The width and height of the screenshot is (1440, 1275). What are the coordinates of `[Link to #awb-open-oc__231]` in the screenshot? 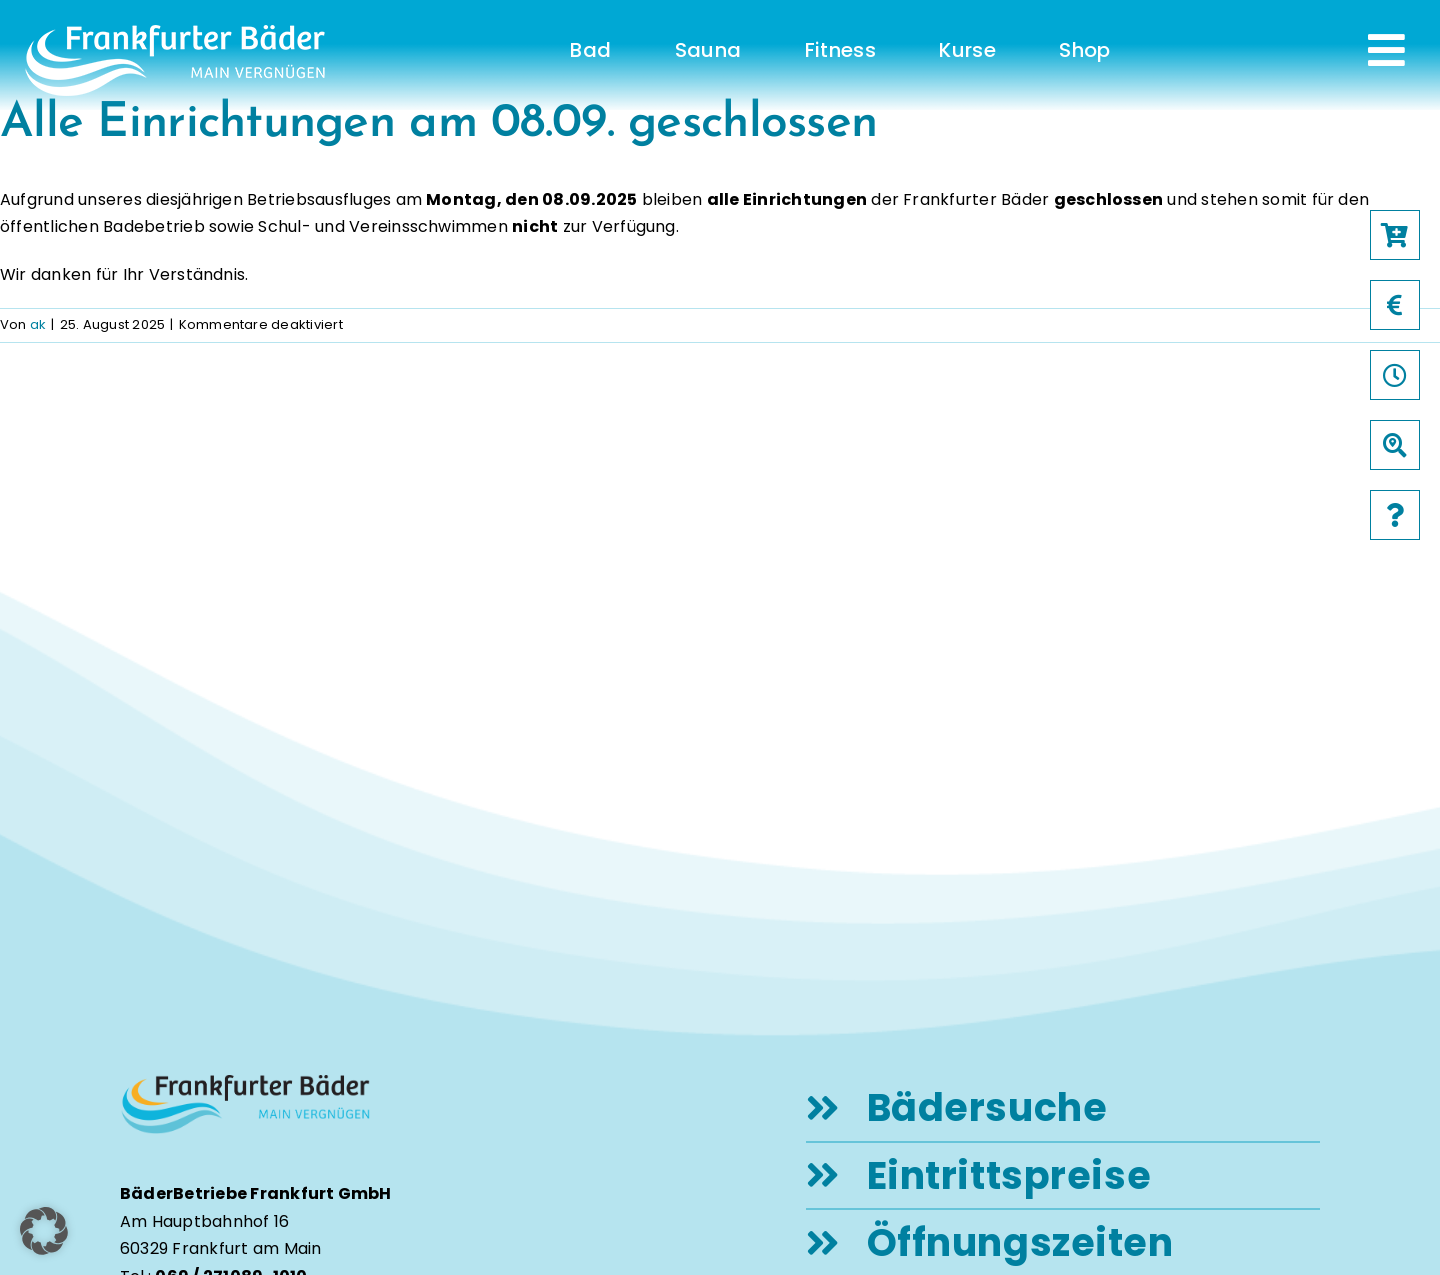 It's located at (1386, 50).